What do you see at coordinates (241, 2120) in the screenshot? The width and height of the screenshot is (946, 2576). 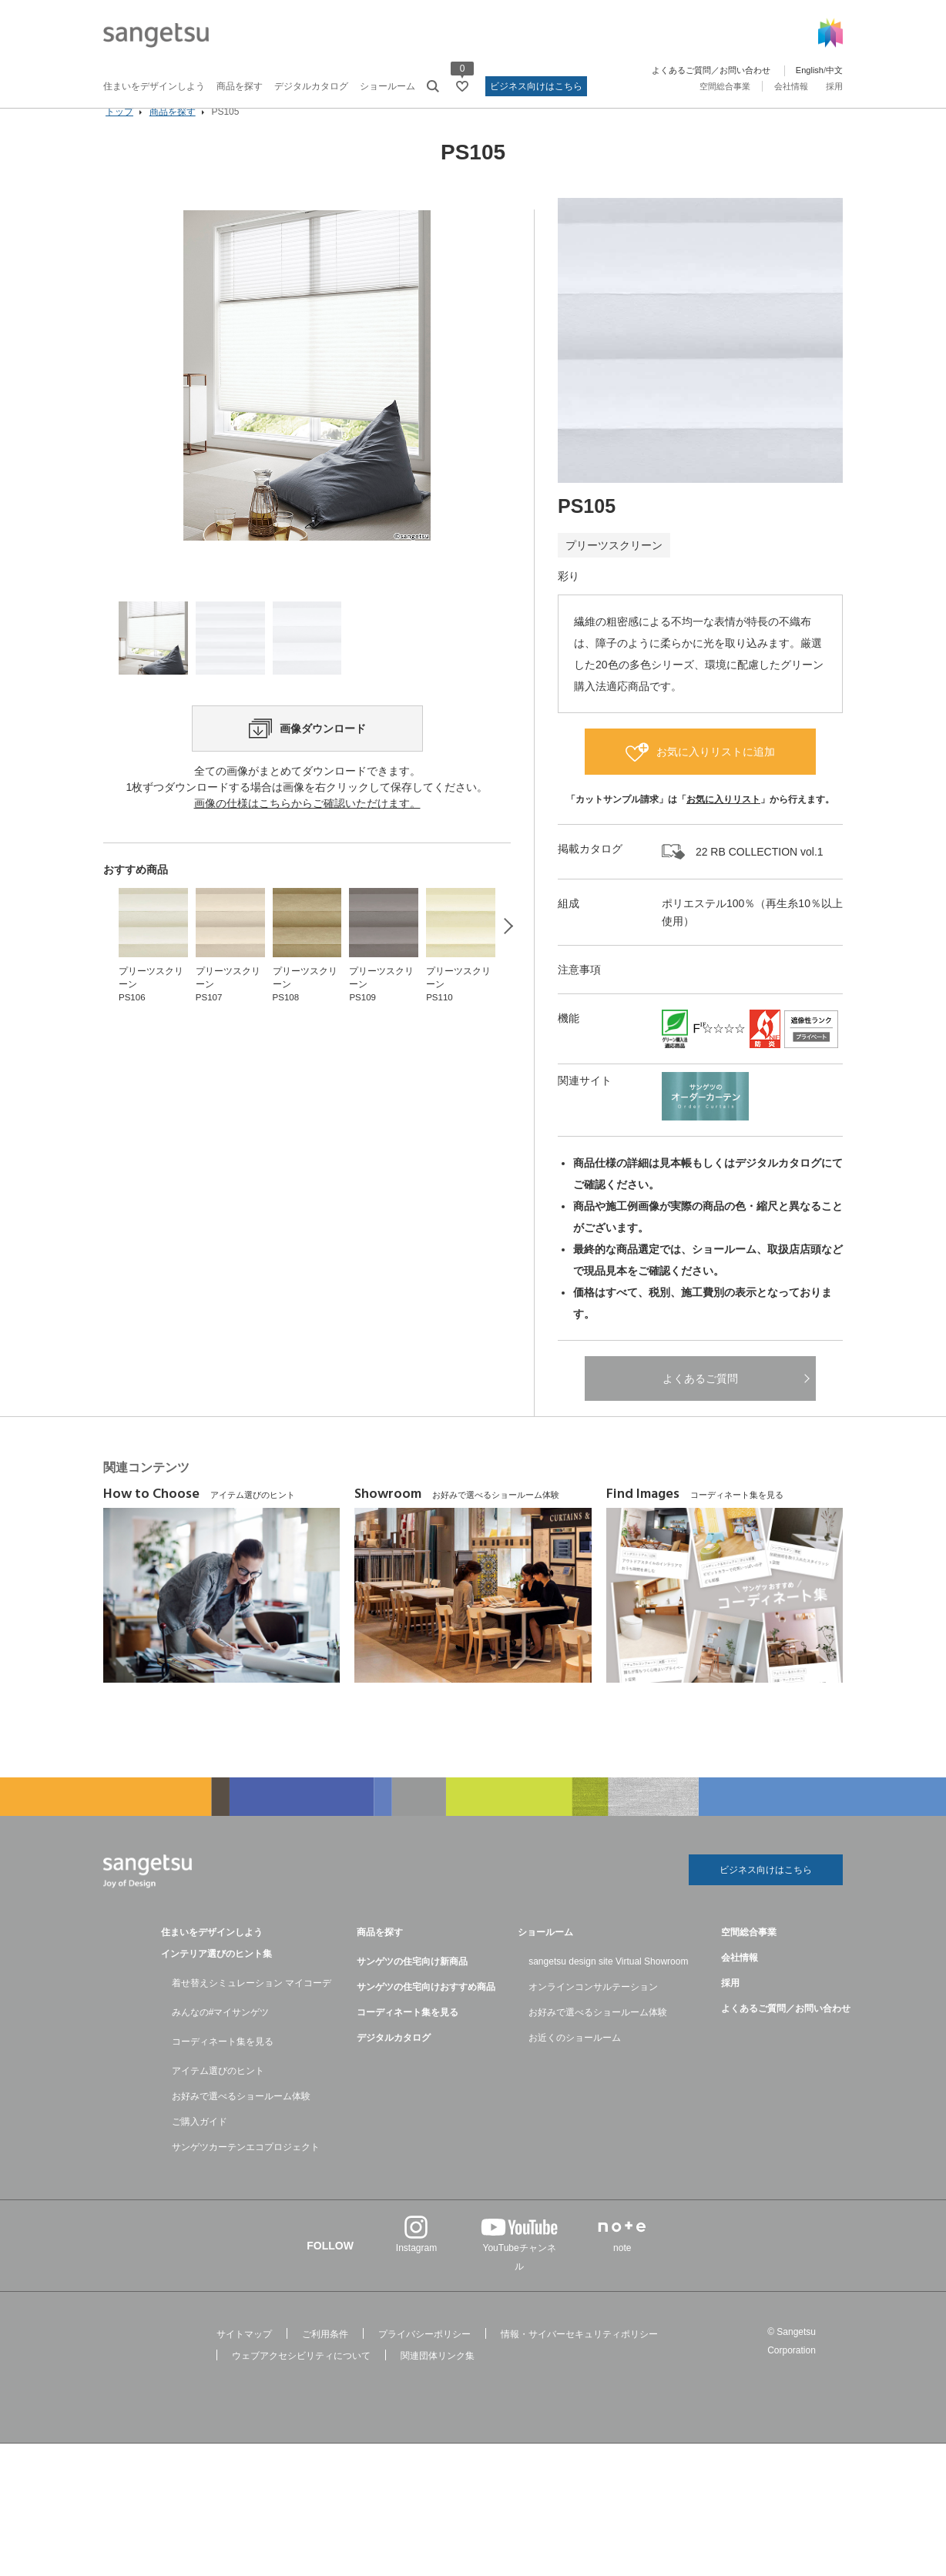 I see `お好みで選べるショールーム体験` at bounding box center [241, 2120].